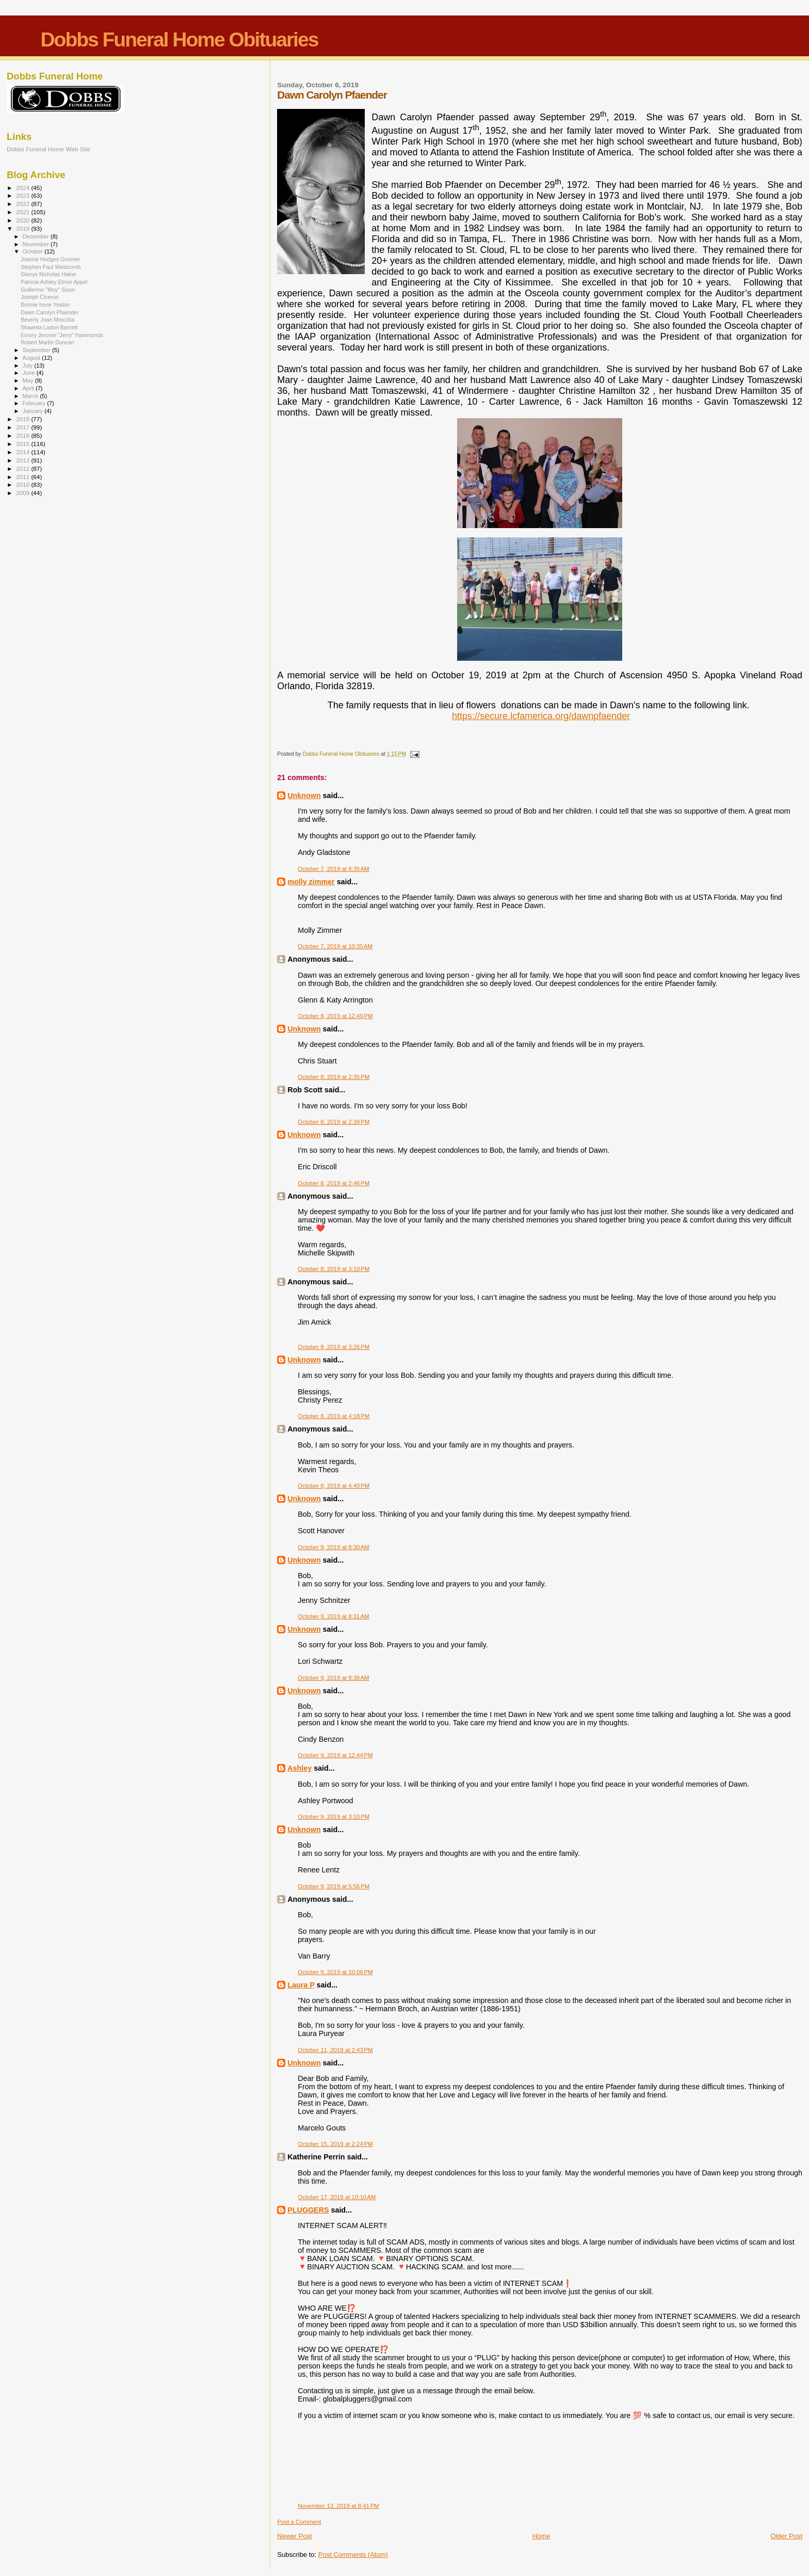  What do you see at coordinates (23, 427) in the screenshot?
I see `2017` at bounding box center [23, 427].